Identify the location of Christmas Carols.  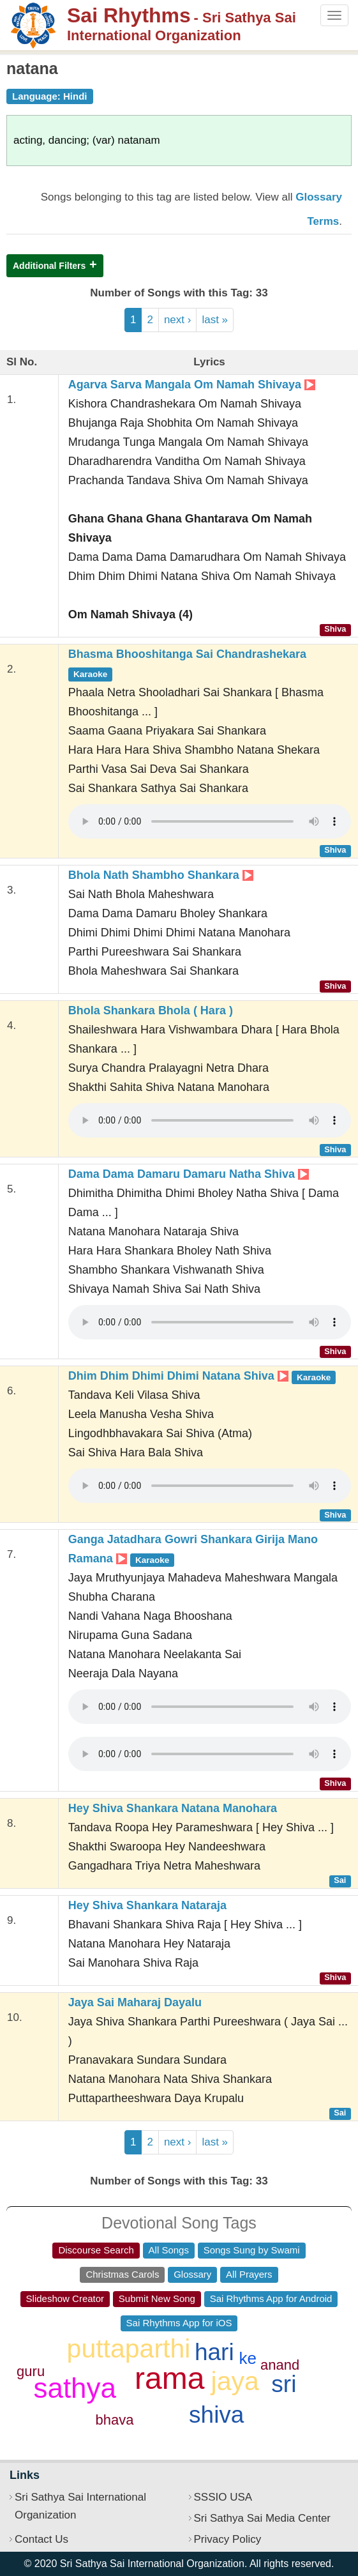
(122, 2274).